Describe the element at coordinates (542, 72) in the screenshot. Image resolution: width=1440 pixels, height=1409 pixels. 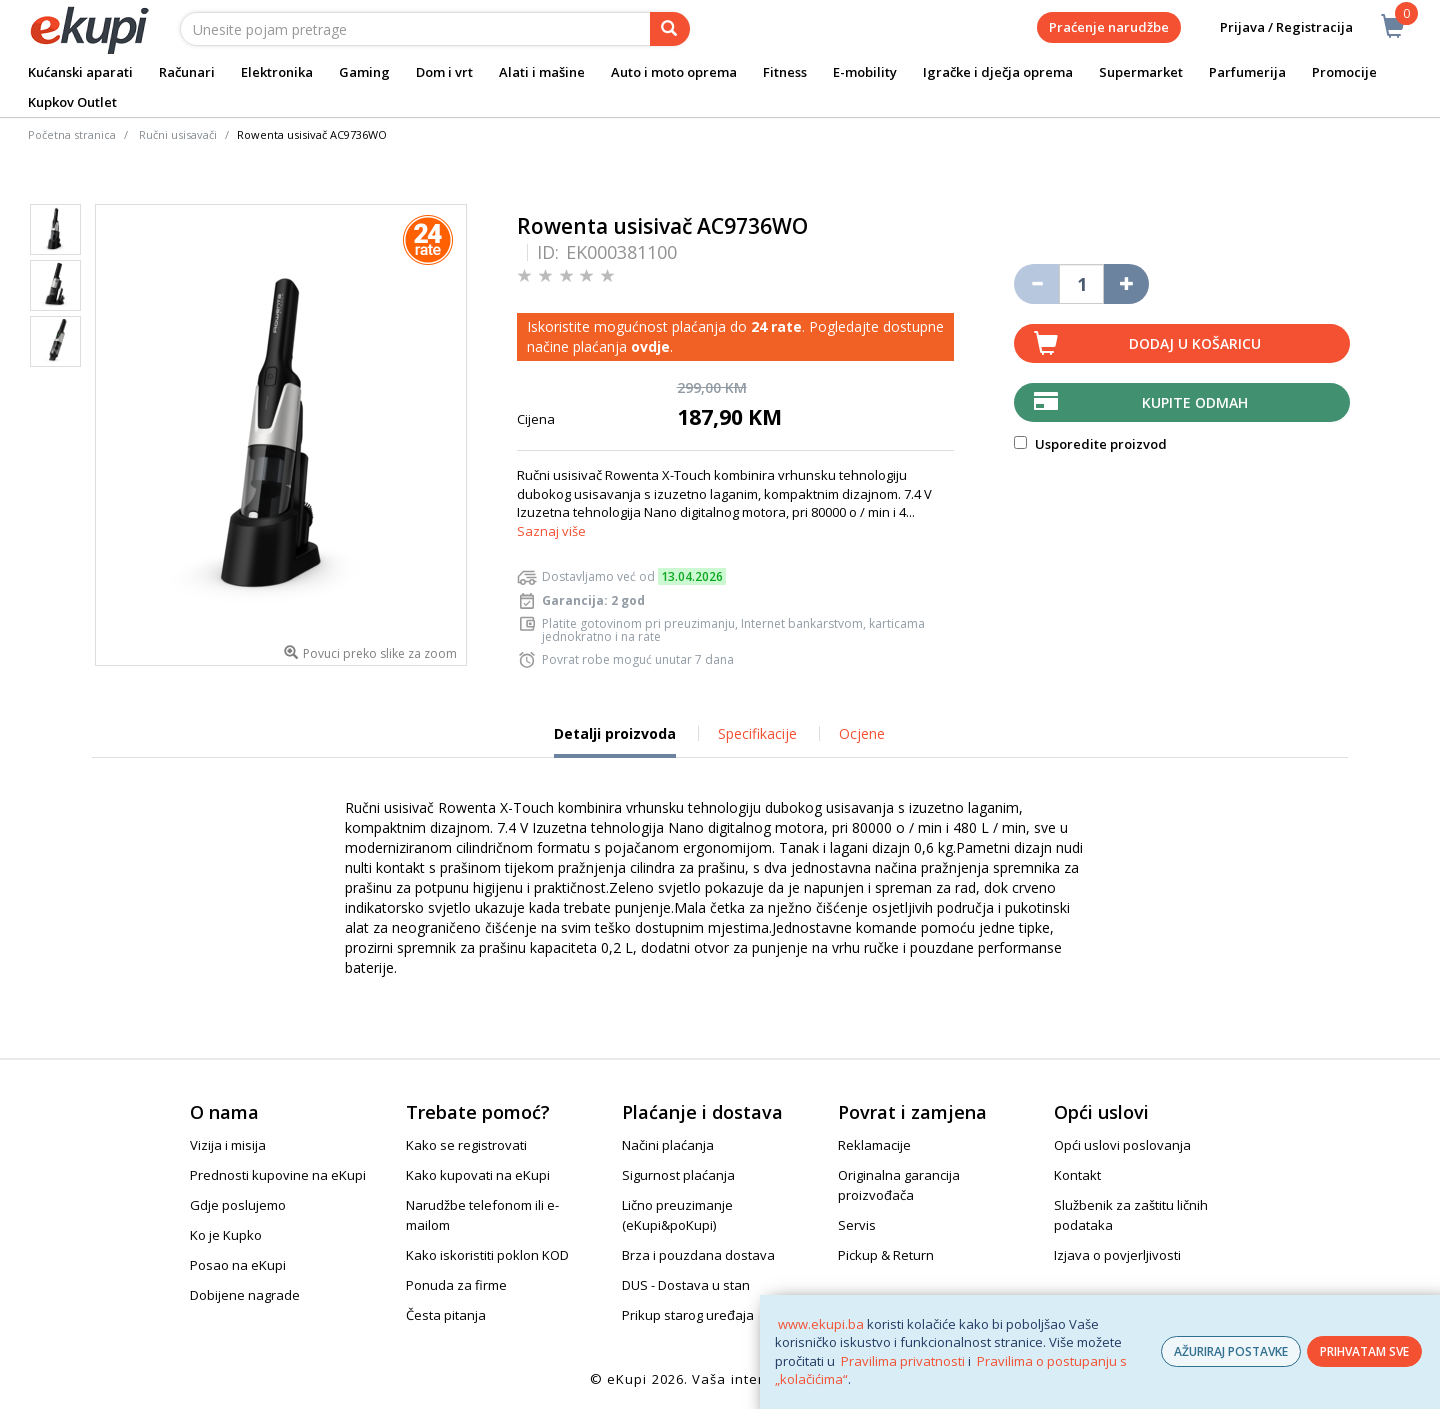
I see `Alati i mašine` at that location.